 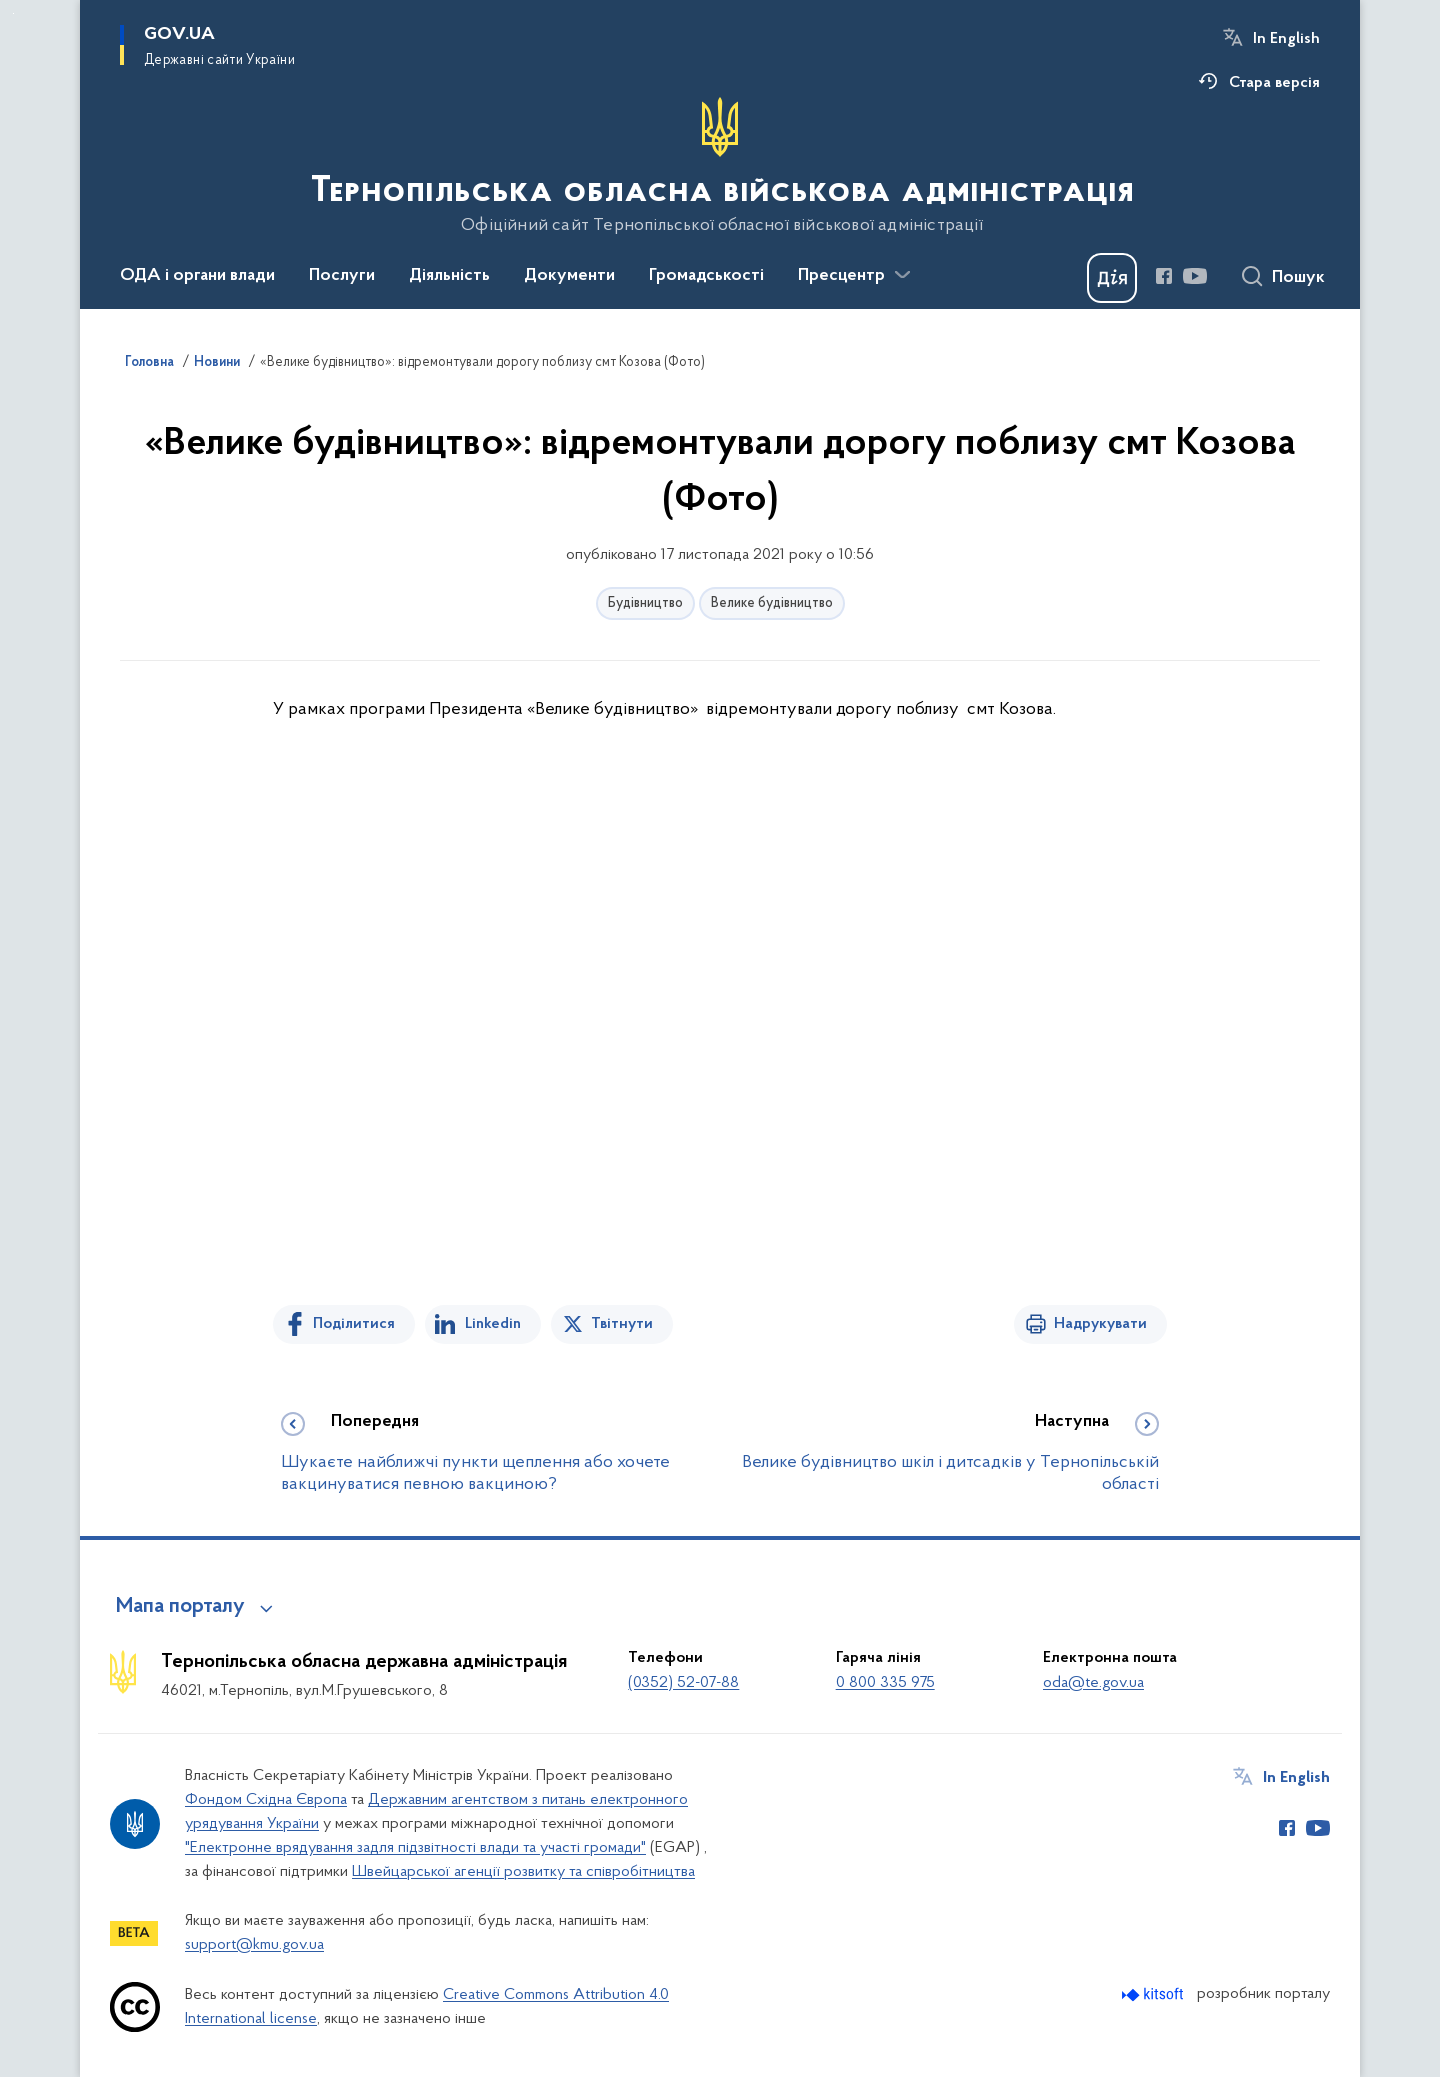 I want to click on Швейцарської агенції розвитку та співробітництва, so click(x=523, y=1872).